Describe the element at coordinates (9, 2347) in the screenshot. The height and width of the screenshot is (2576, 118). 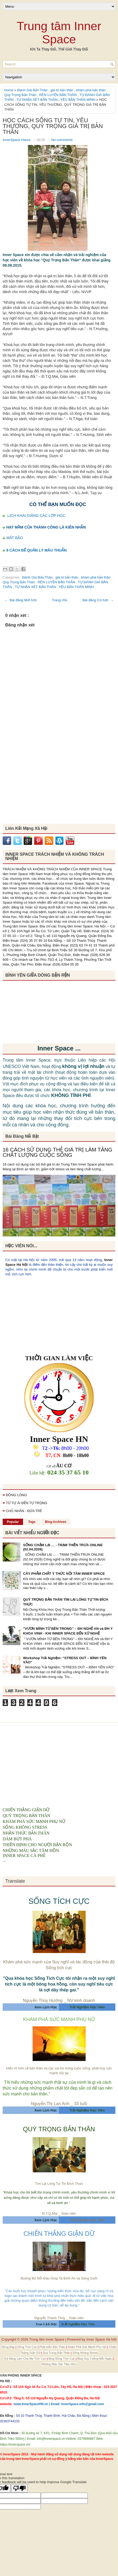
I see `Sống Đẹp` at that location.